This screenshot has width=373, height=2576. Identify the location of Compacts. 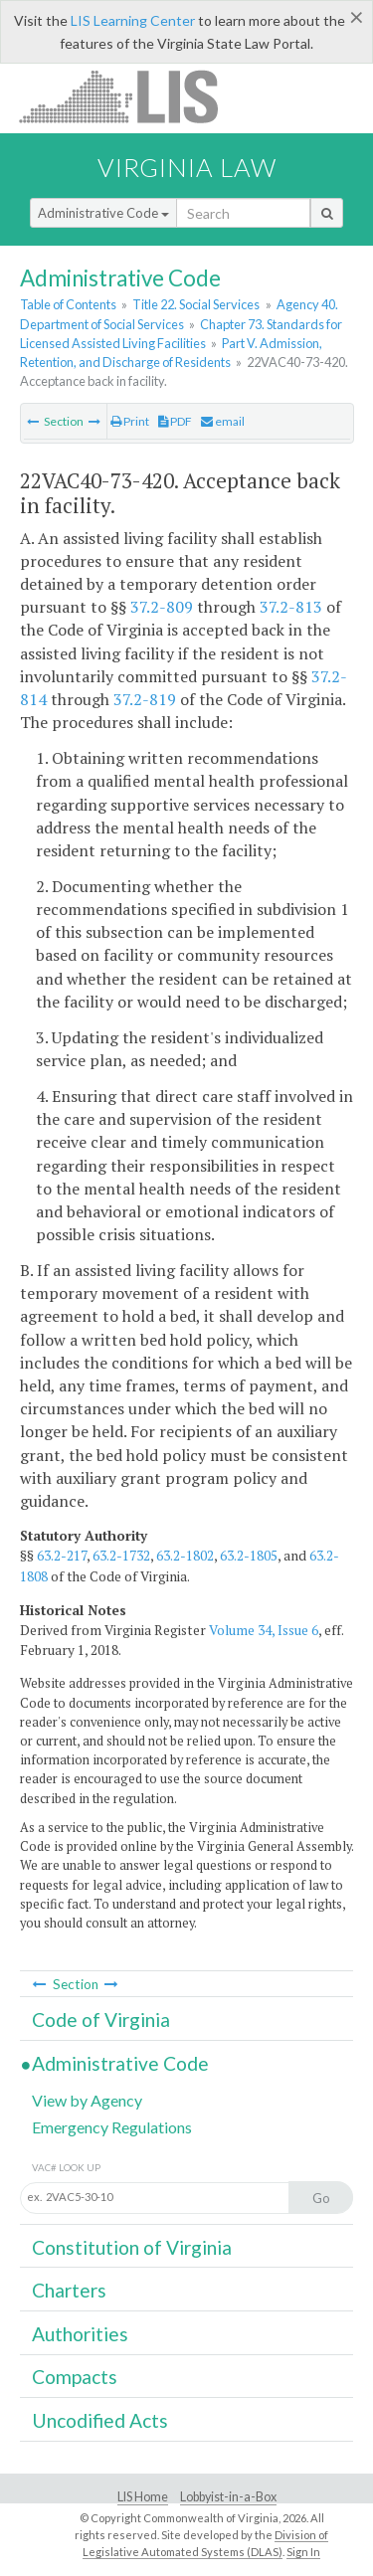
(74, 2376).